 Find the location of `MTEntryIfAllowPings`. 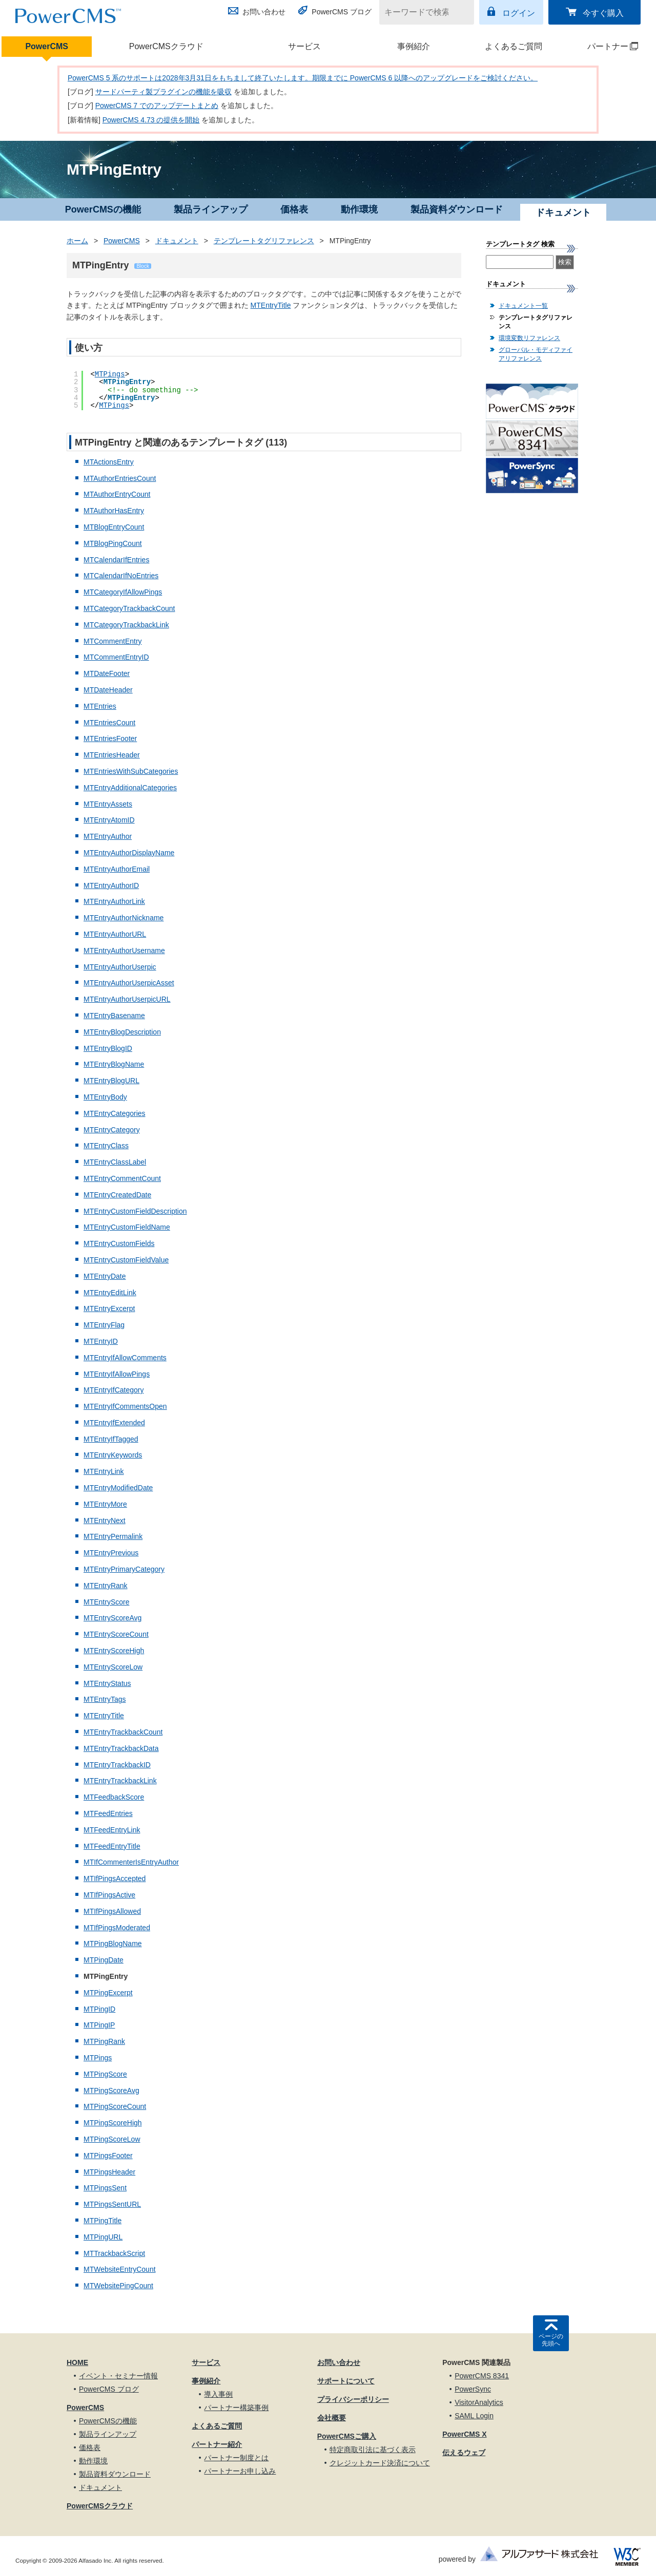

MTEntryIfAllowPings is located at coordinates (117, 1374).